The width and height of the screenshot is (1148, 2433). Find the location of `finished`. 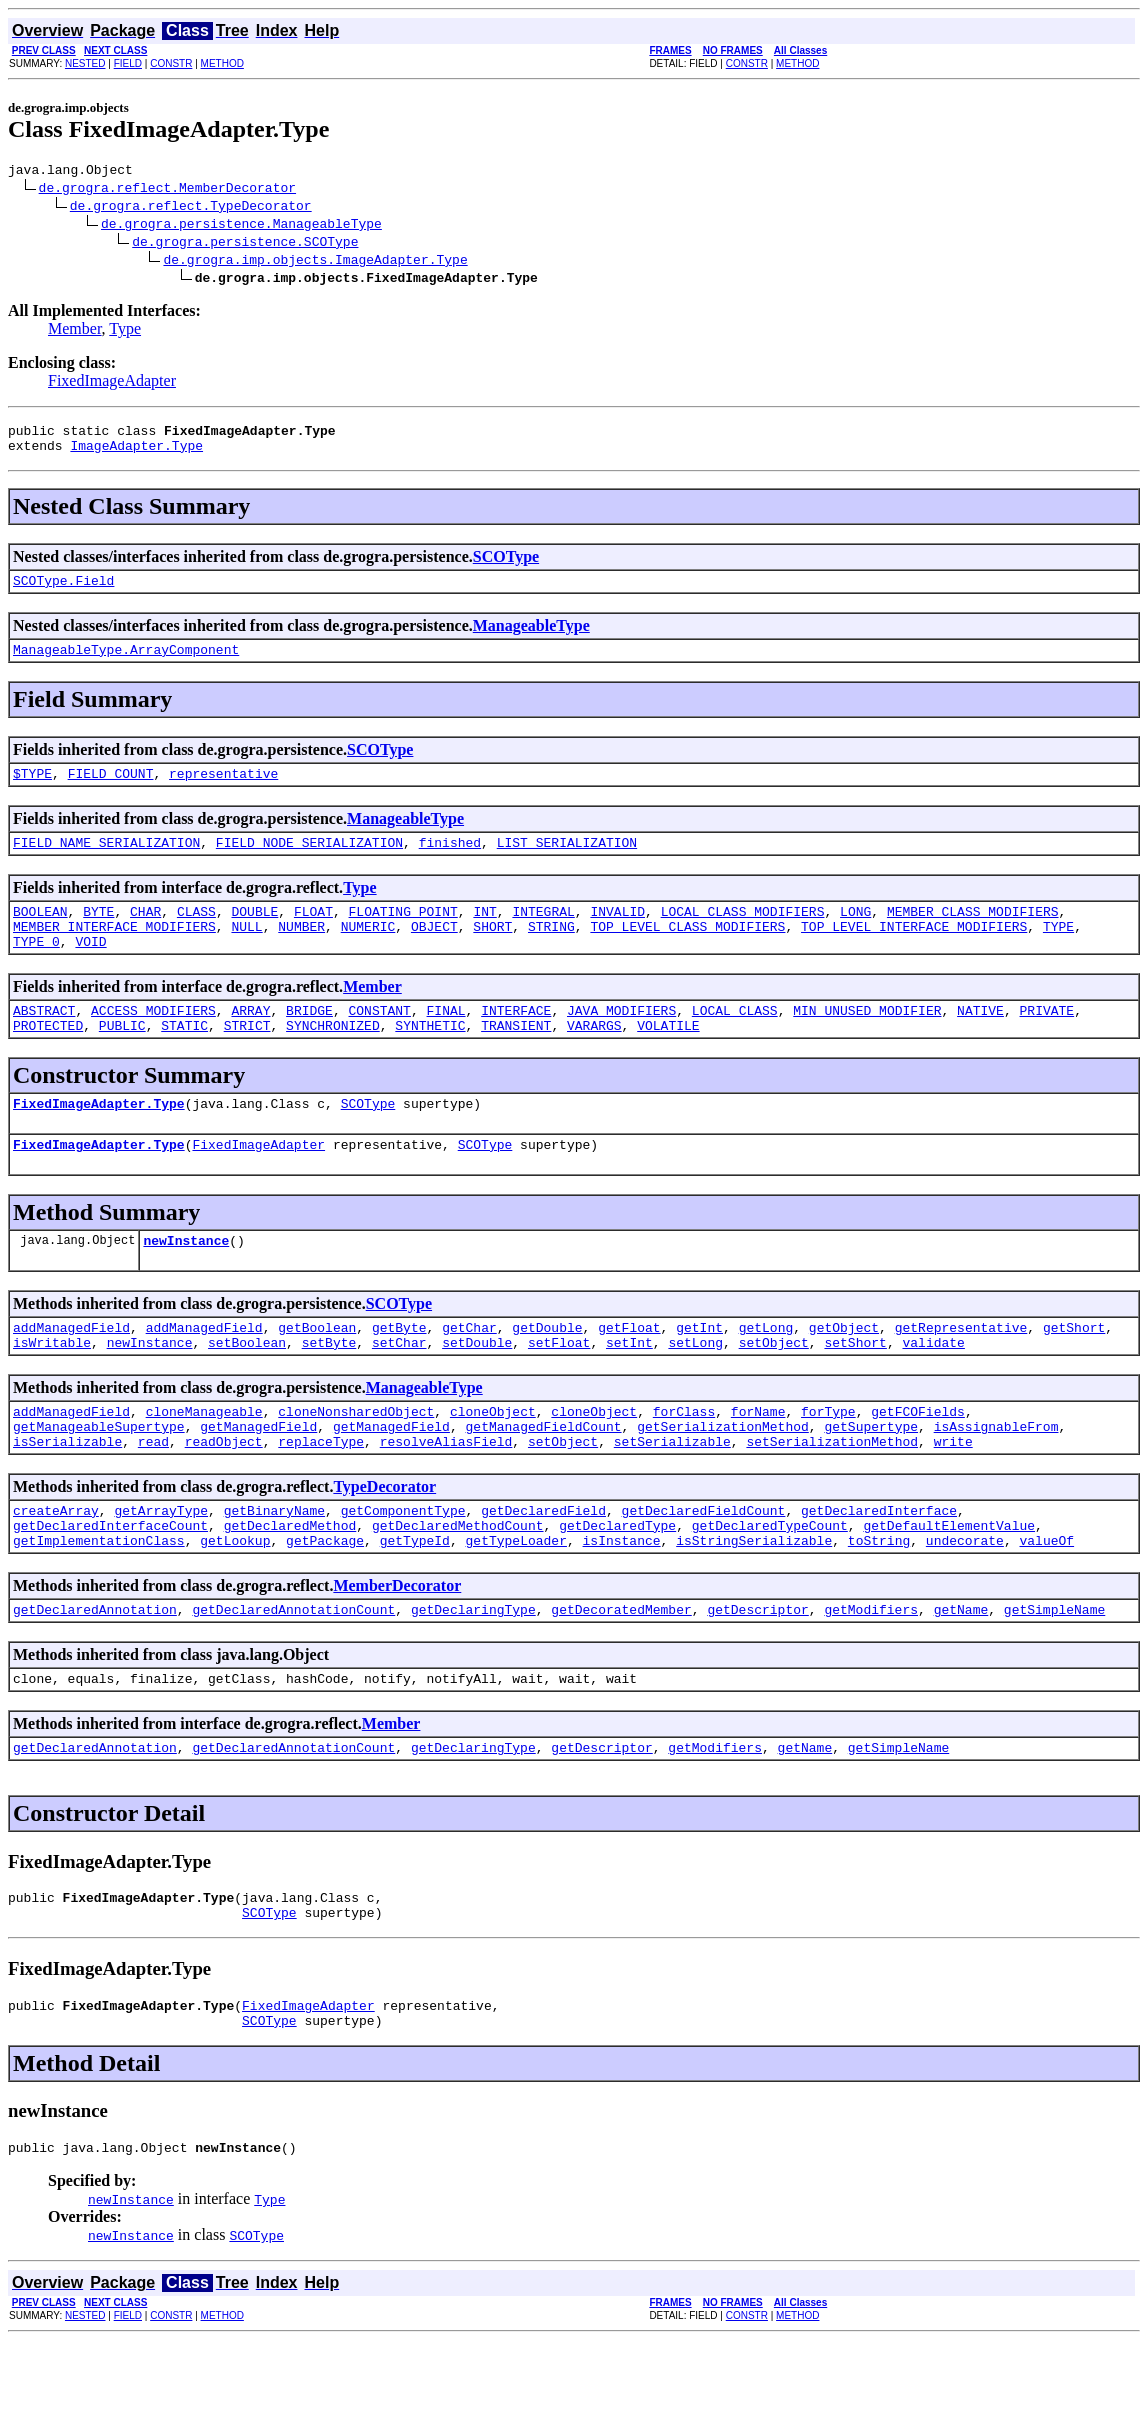

finished is located at coordinates (450, 863).